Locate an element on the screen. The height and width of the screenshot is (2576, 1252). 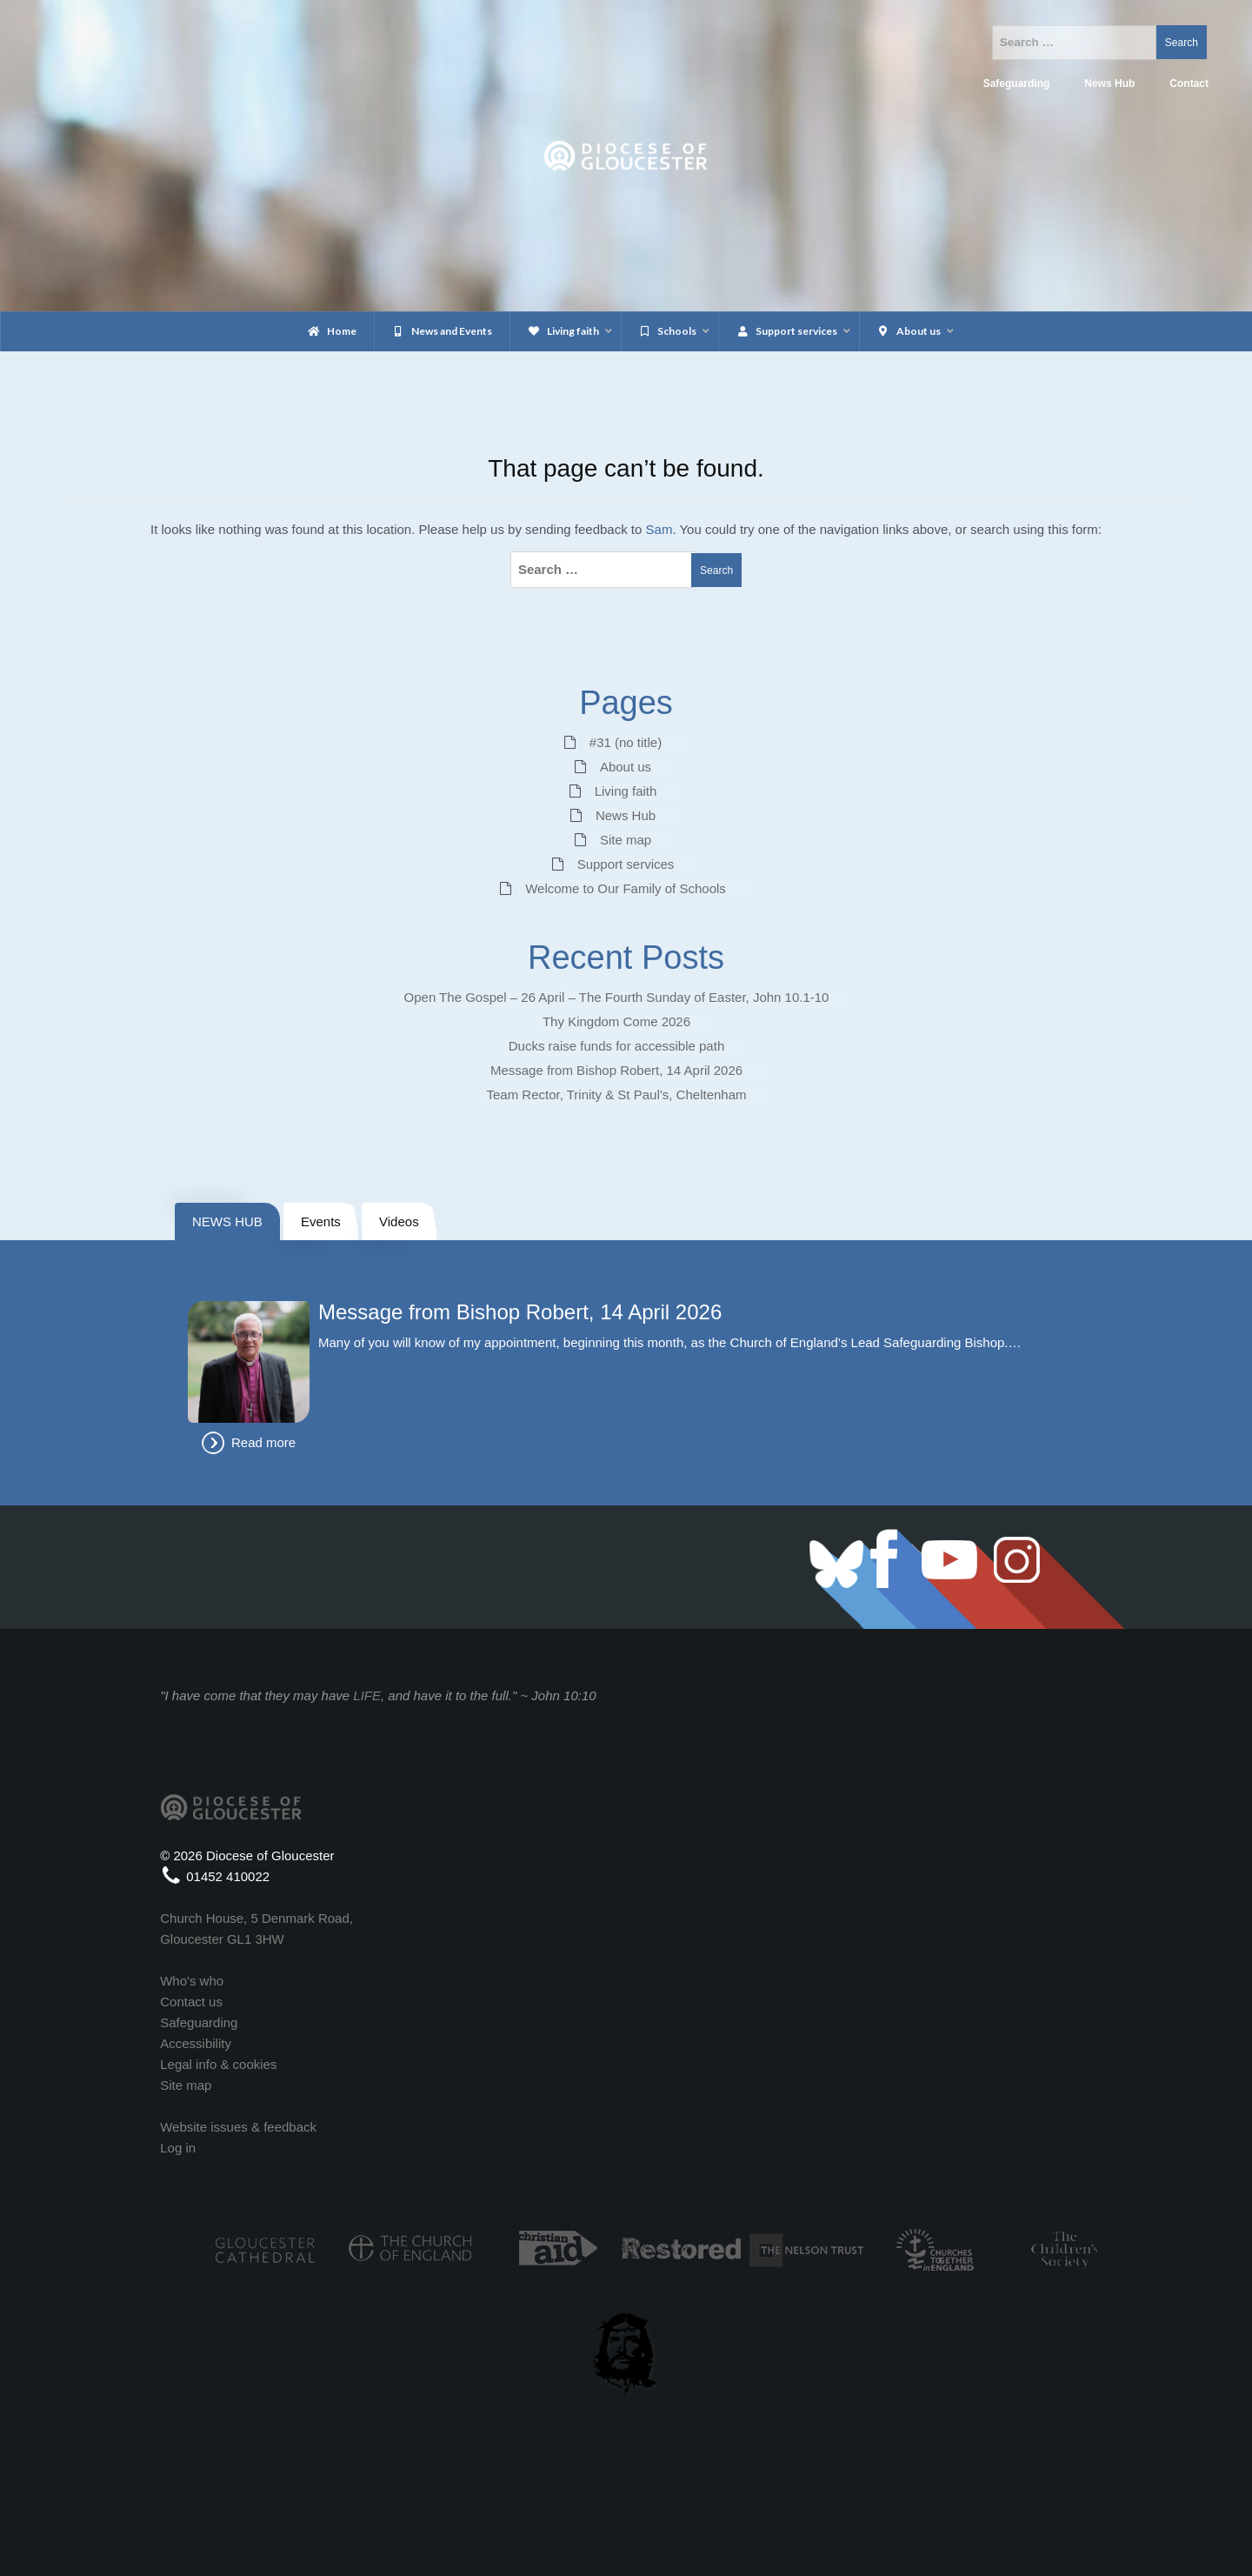
Log in is located at coordinates (178, 2147).